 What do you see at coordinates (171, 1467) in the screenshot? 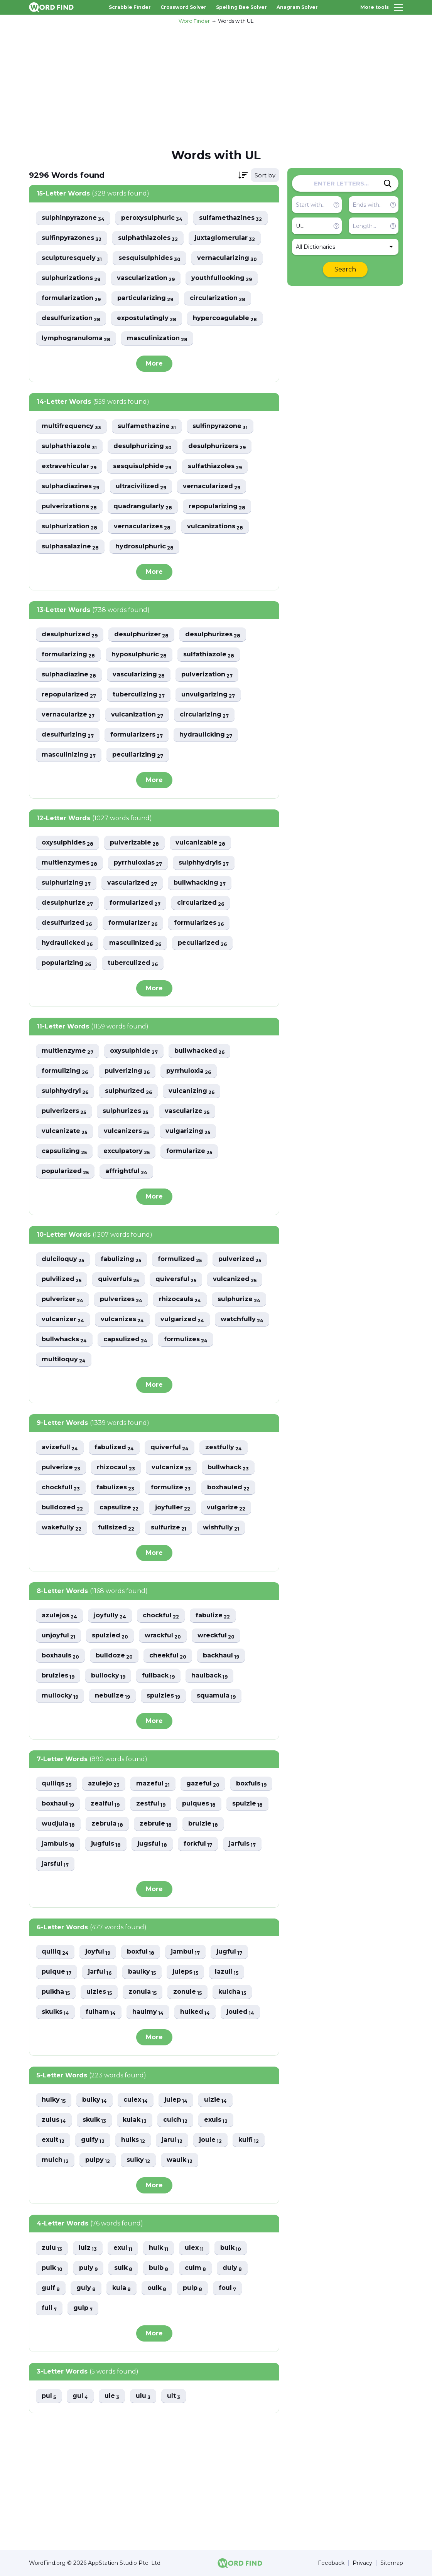
I see `vulcanize` at bounding box center [171, 1467].